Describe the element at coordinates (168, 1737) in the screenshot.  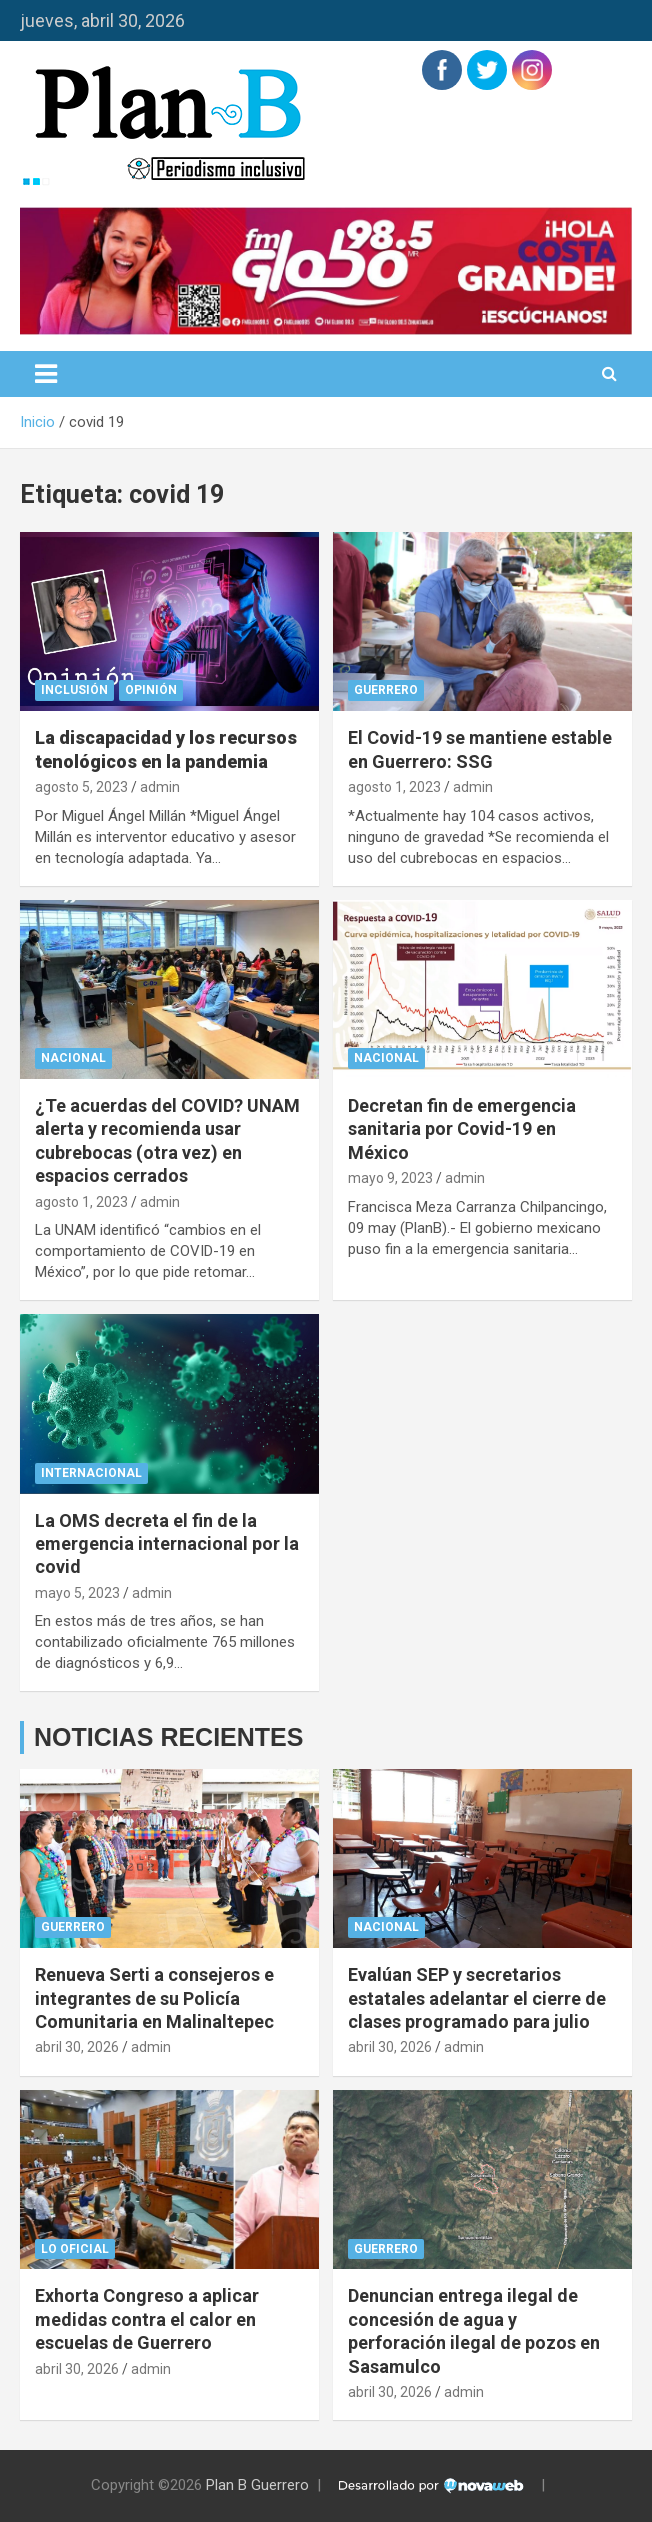
I see `NOTICIAS RECIENTES` at that location.